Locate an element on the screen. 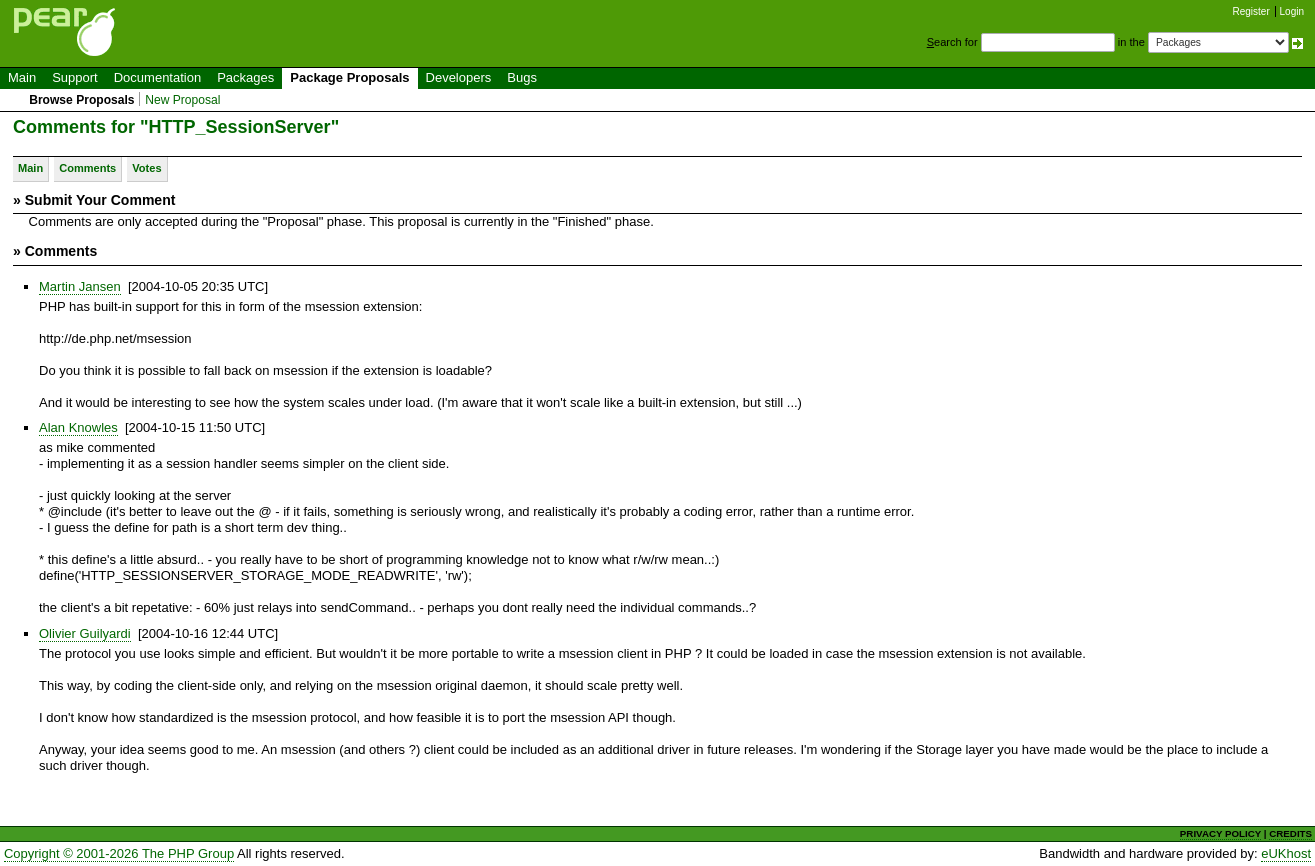 The height and width of the screenshot is (866, 1315). Login is located at coordinates (1292, 11).